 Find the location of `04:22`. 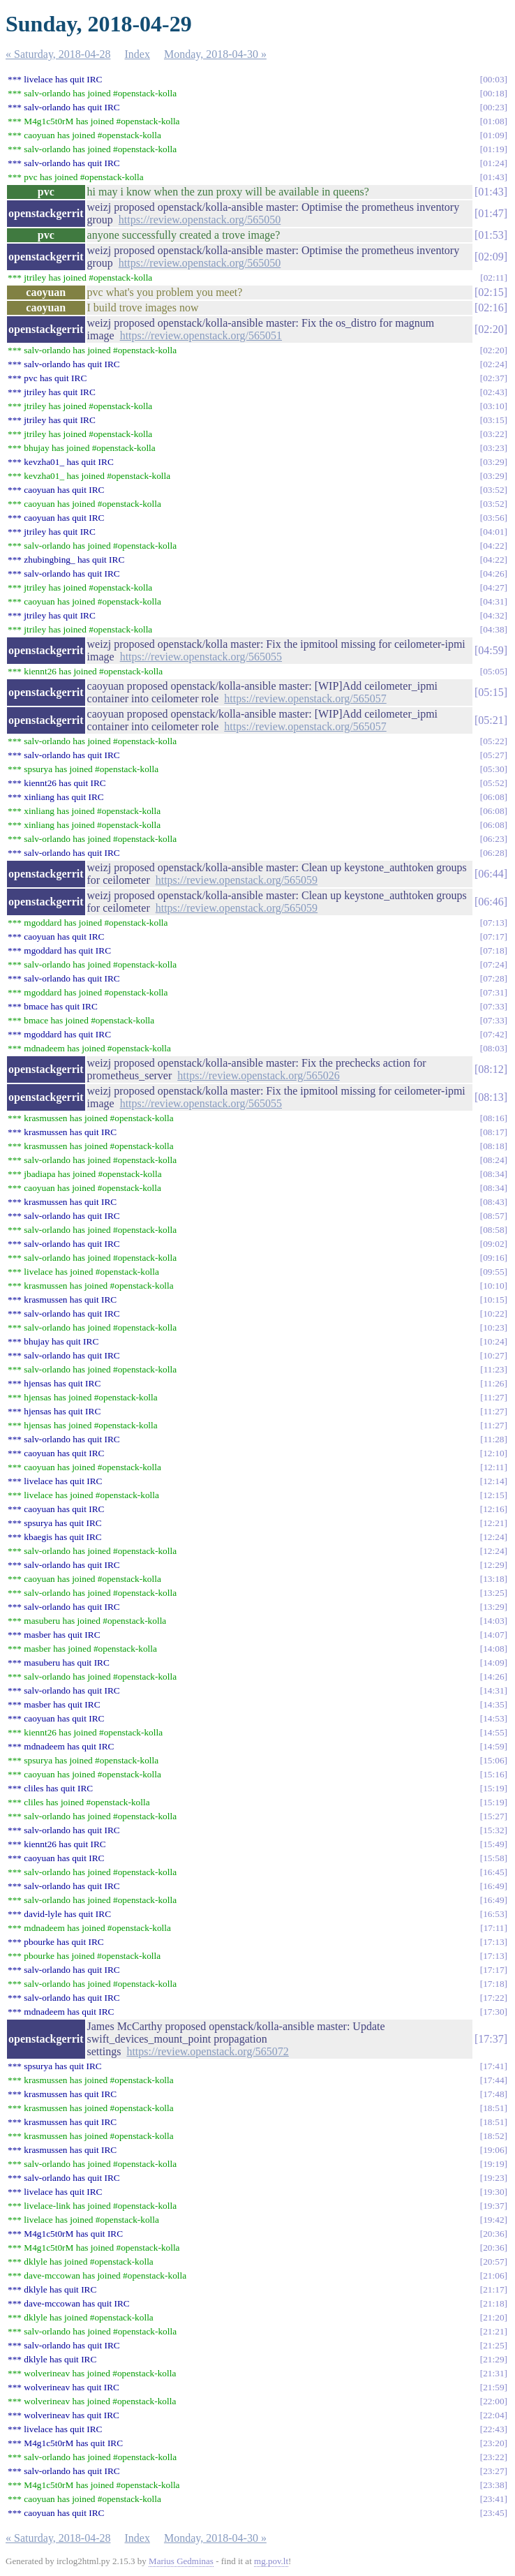

04:22 is located at coordinates (493, 545).